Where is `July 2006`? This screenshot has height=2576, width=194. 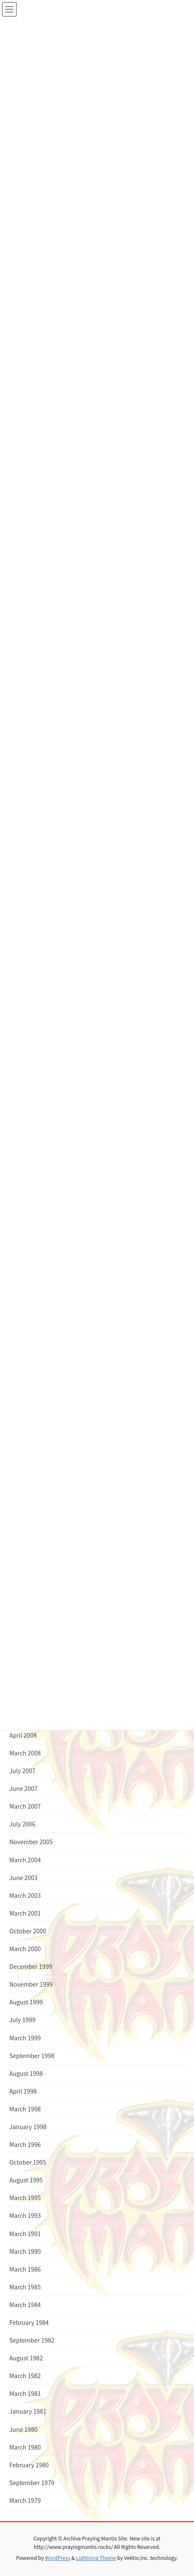 July 2006 is located at coordinates (22, 1824).